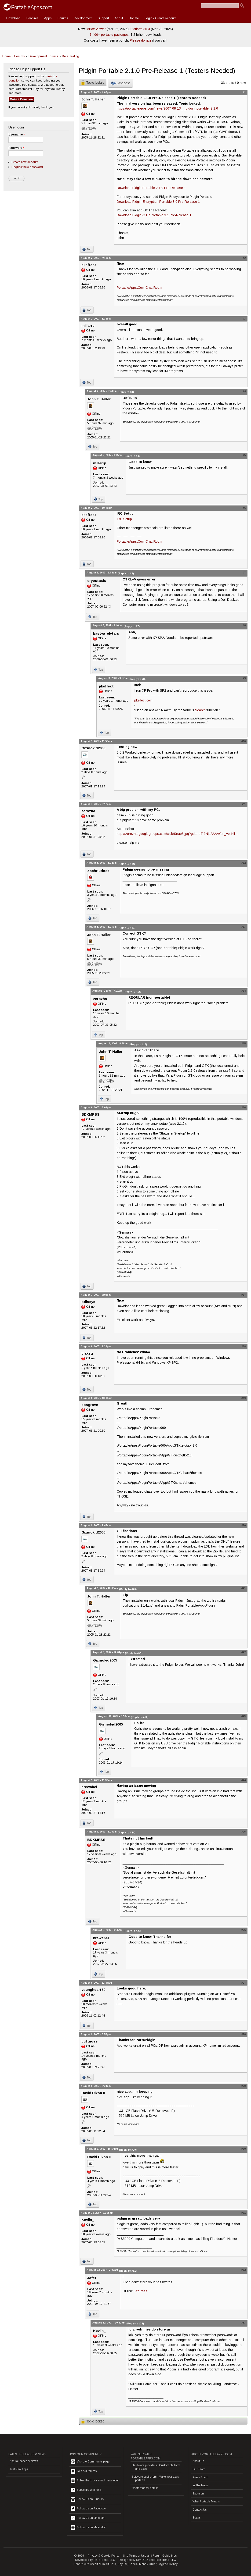  Describe the element at coordinates (103, 18) in the screenshot. I see `Support` at that location.